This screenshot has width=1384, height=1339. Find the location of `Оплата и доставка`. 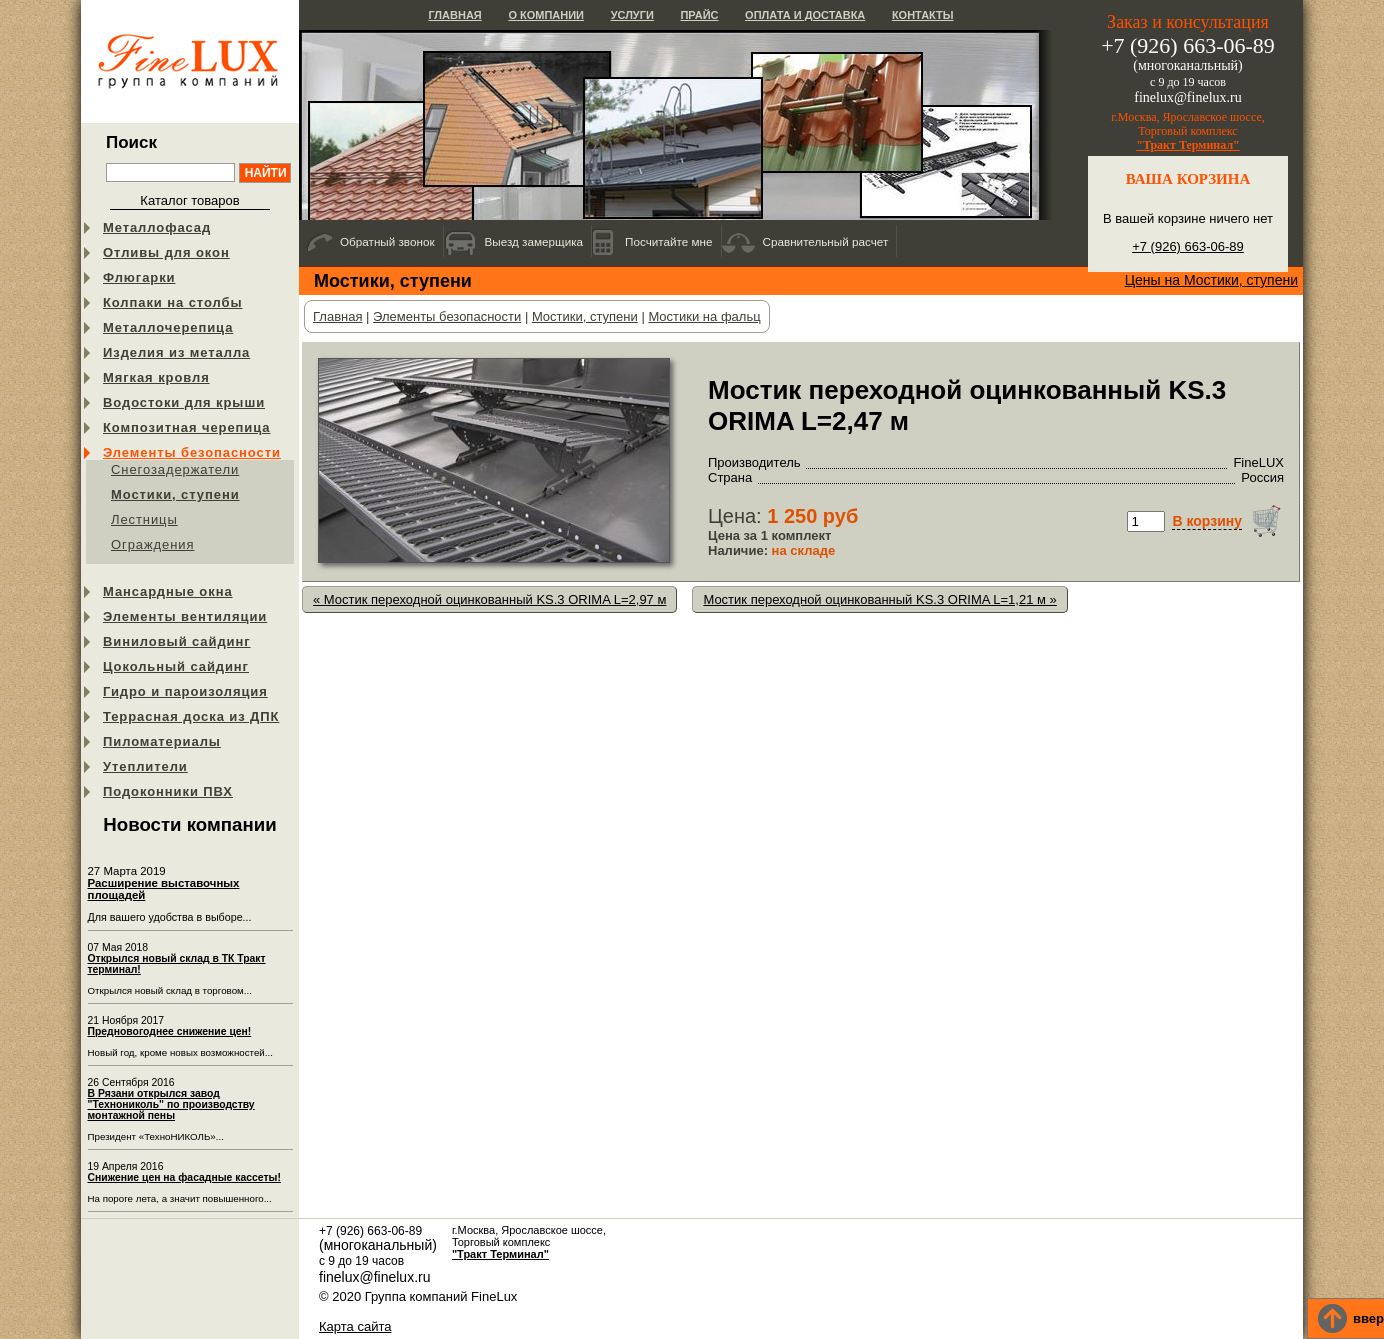

Оплата и доставка is located at coordinates (805, 15).